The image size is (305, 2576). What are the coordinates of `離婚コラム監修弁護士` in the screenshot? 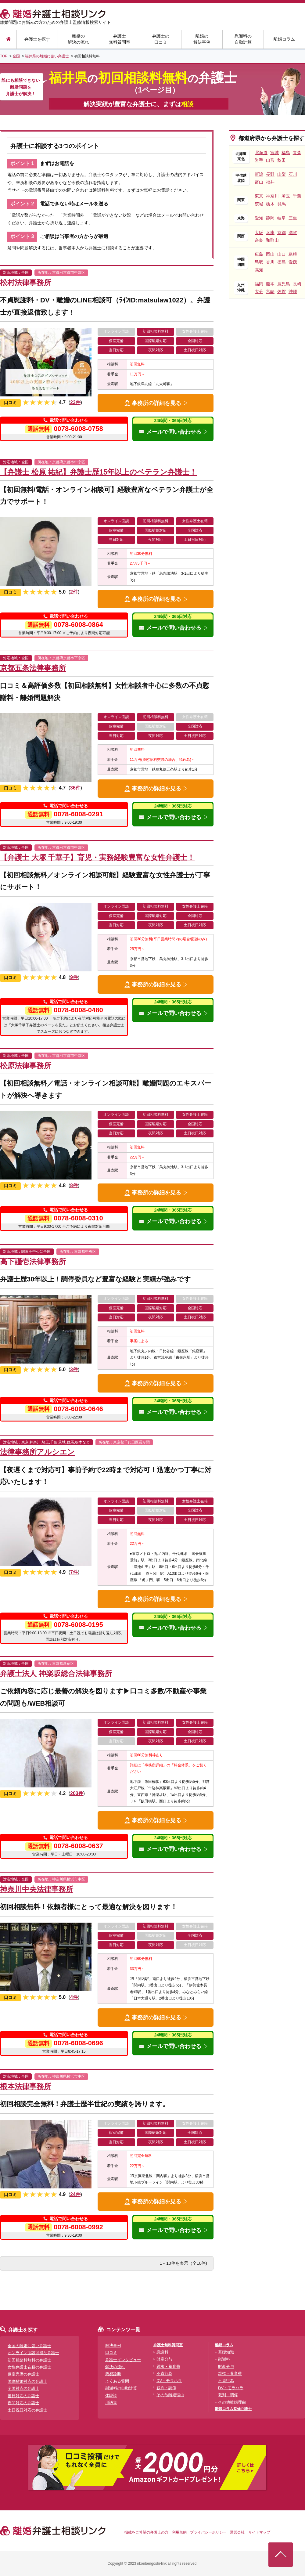 It's located at (233, 2409).